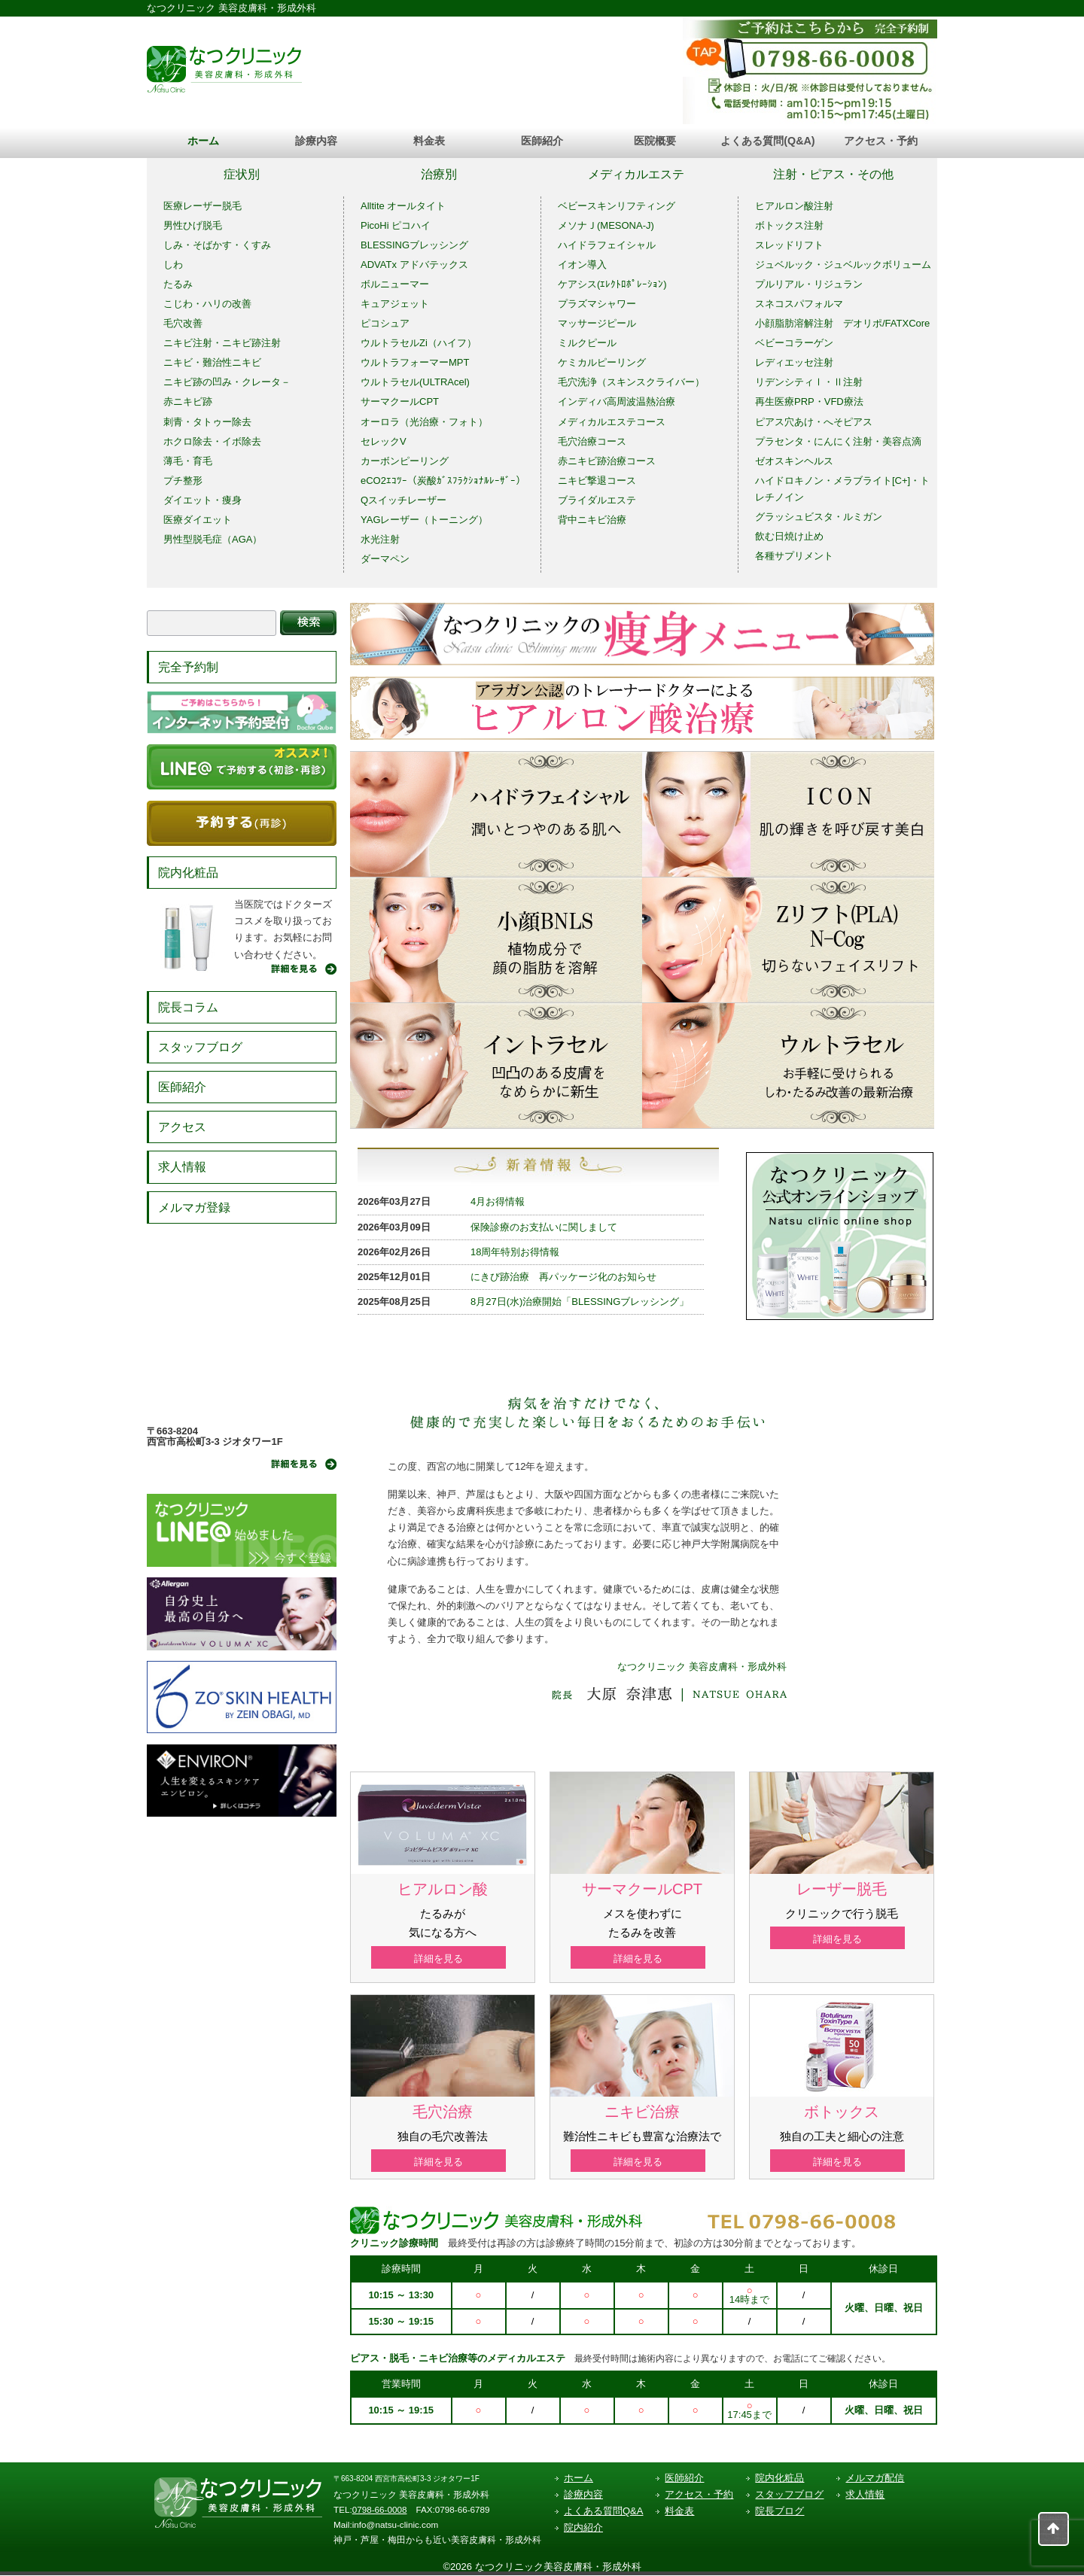 This screenshot has width=1084, height=2576. I want to click on ゼオスキンヘルス, so click(794, 461).